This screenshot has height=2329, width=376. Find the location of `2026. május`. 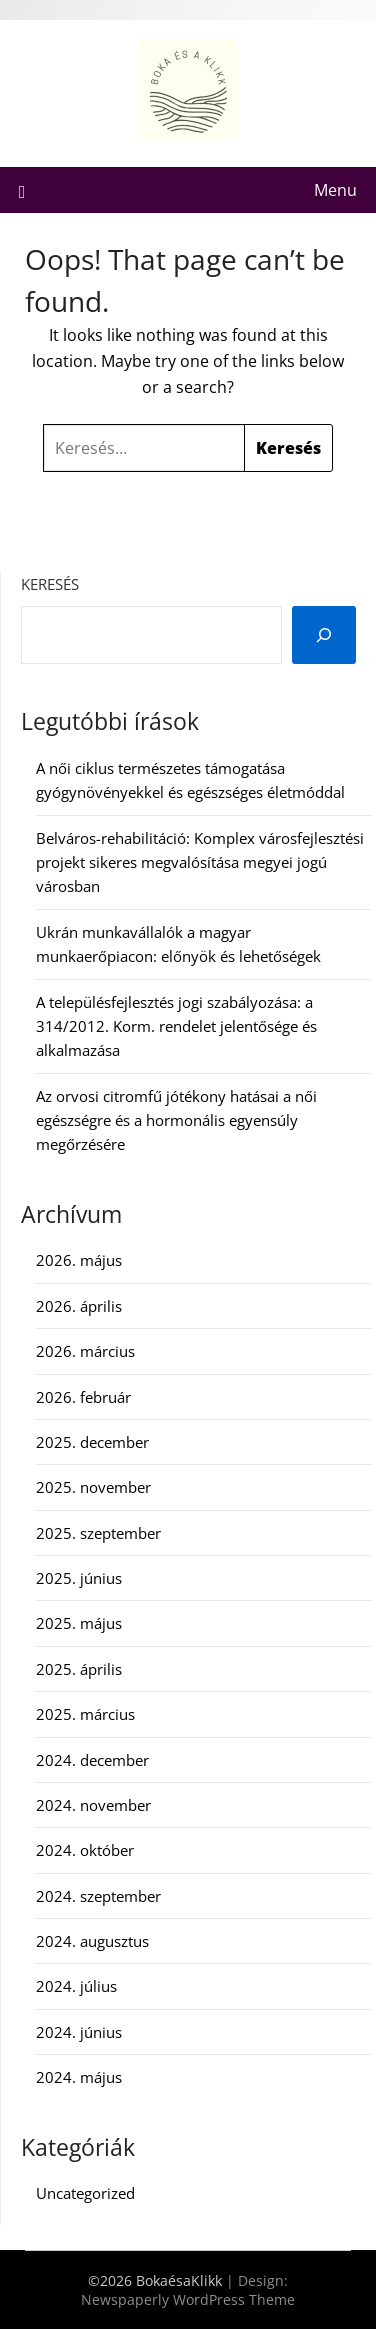

2026. május is located at coordinates (79, 1260).